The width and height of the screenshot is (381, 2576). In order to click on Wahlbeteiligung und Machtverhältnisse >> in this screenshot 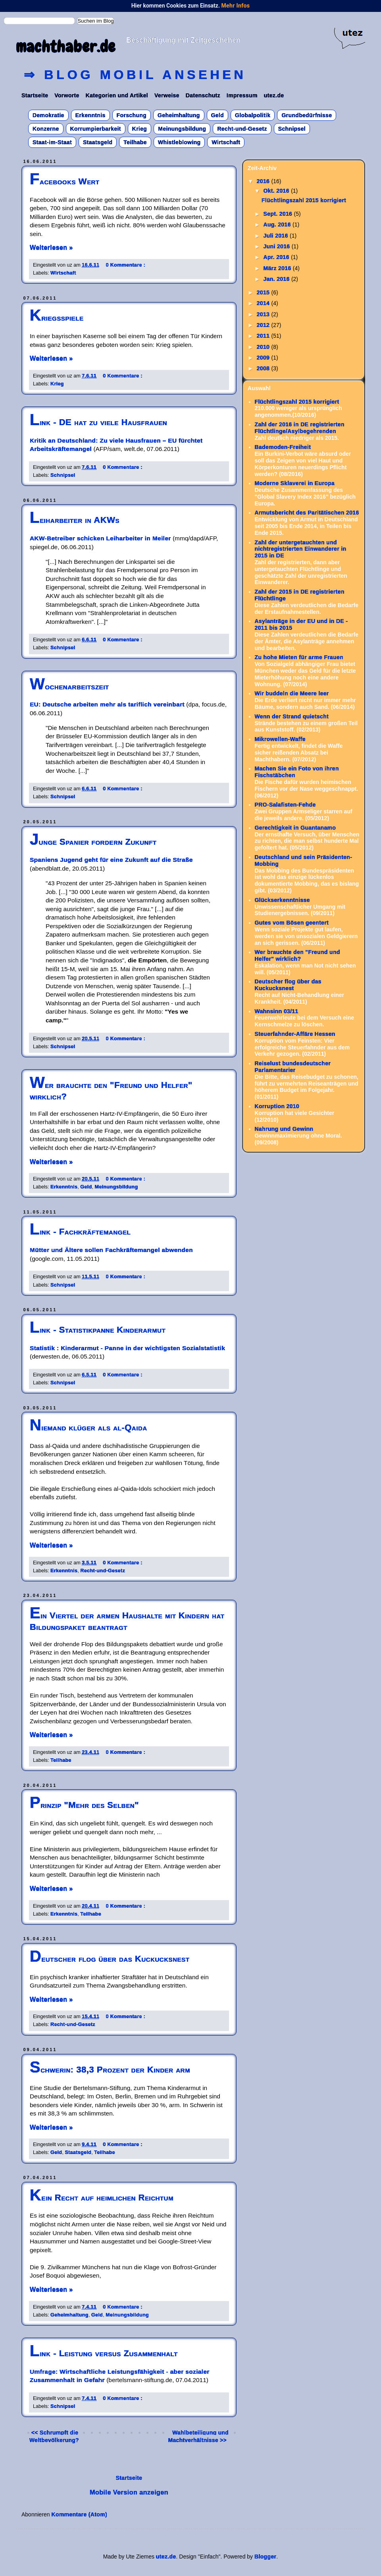, I will do `click(198, 2436)`.